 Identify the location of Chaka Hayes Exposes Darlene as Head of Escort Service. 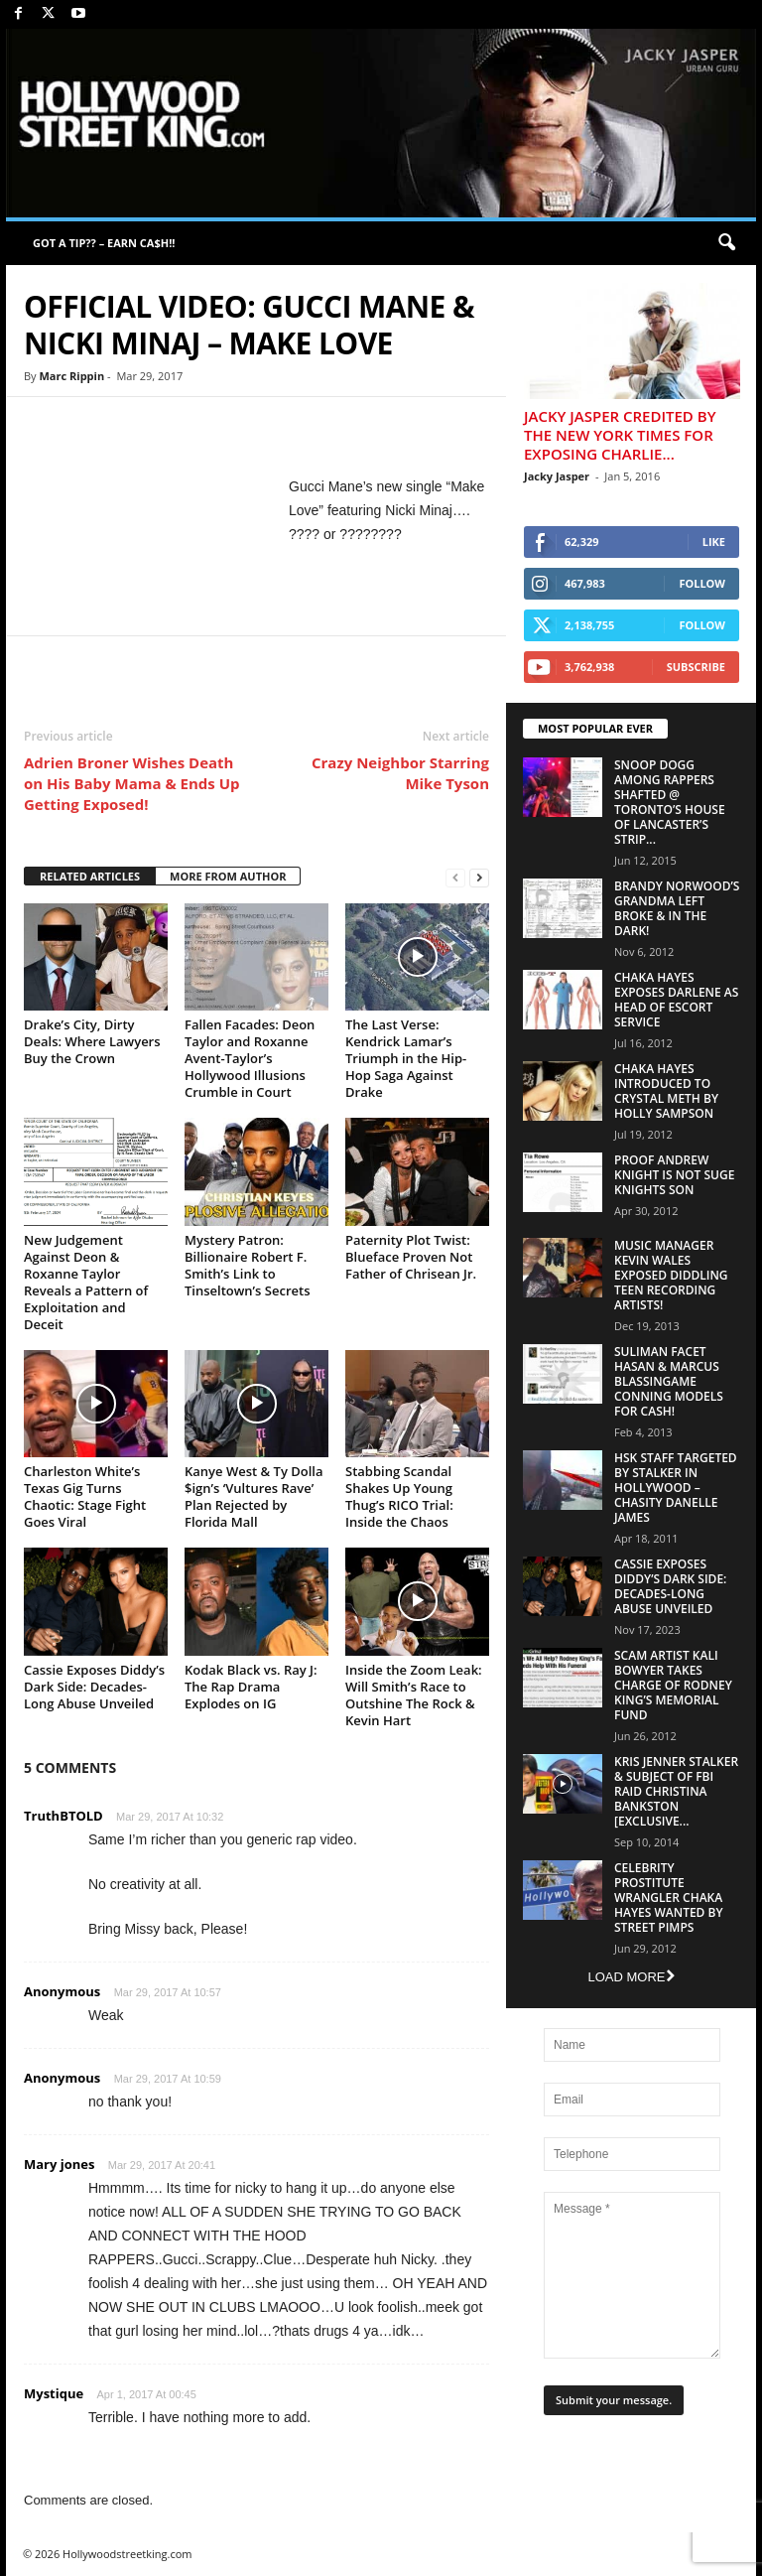
(676, 999).